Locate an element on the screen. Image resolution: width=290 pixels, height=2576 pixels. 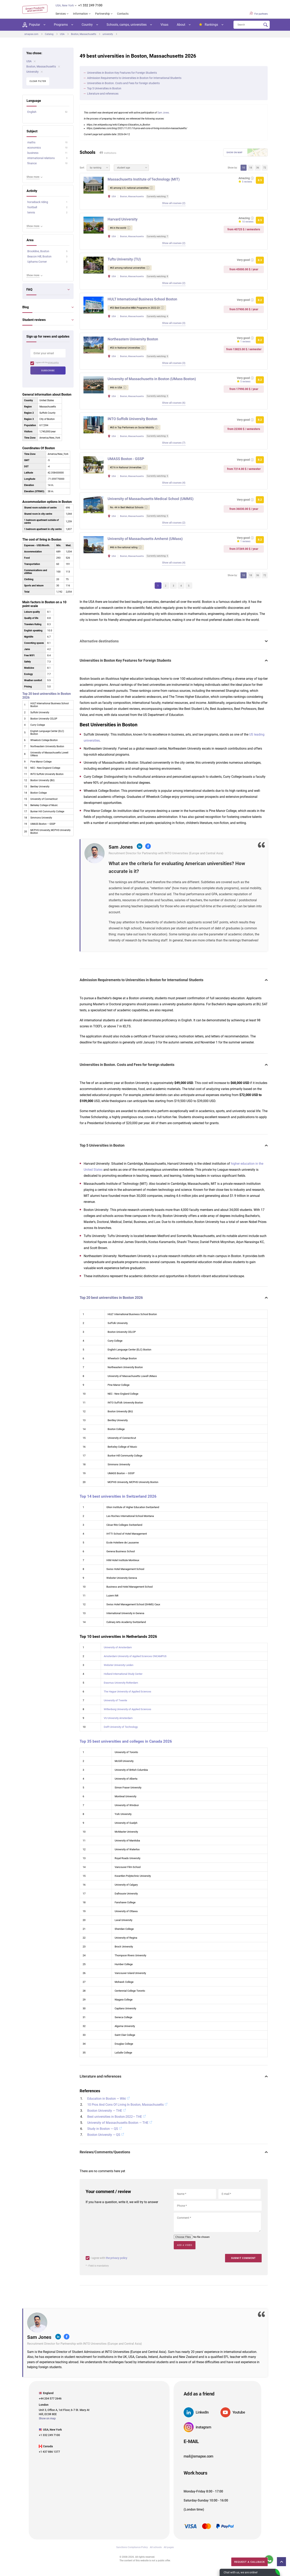
Top 20 best universities in Boston 2026 is located at coordinates (111, 1306).